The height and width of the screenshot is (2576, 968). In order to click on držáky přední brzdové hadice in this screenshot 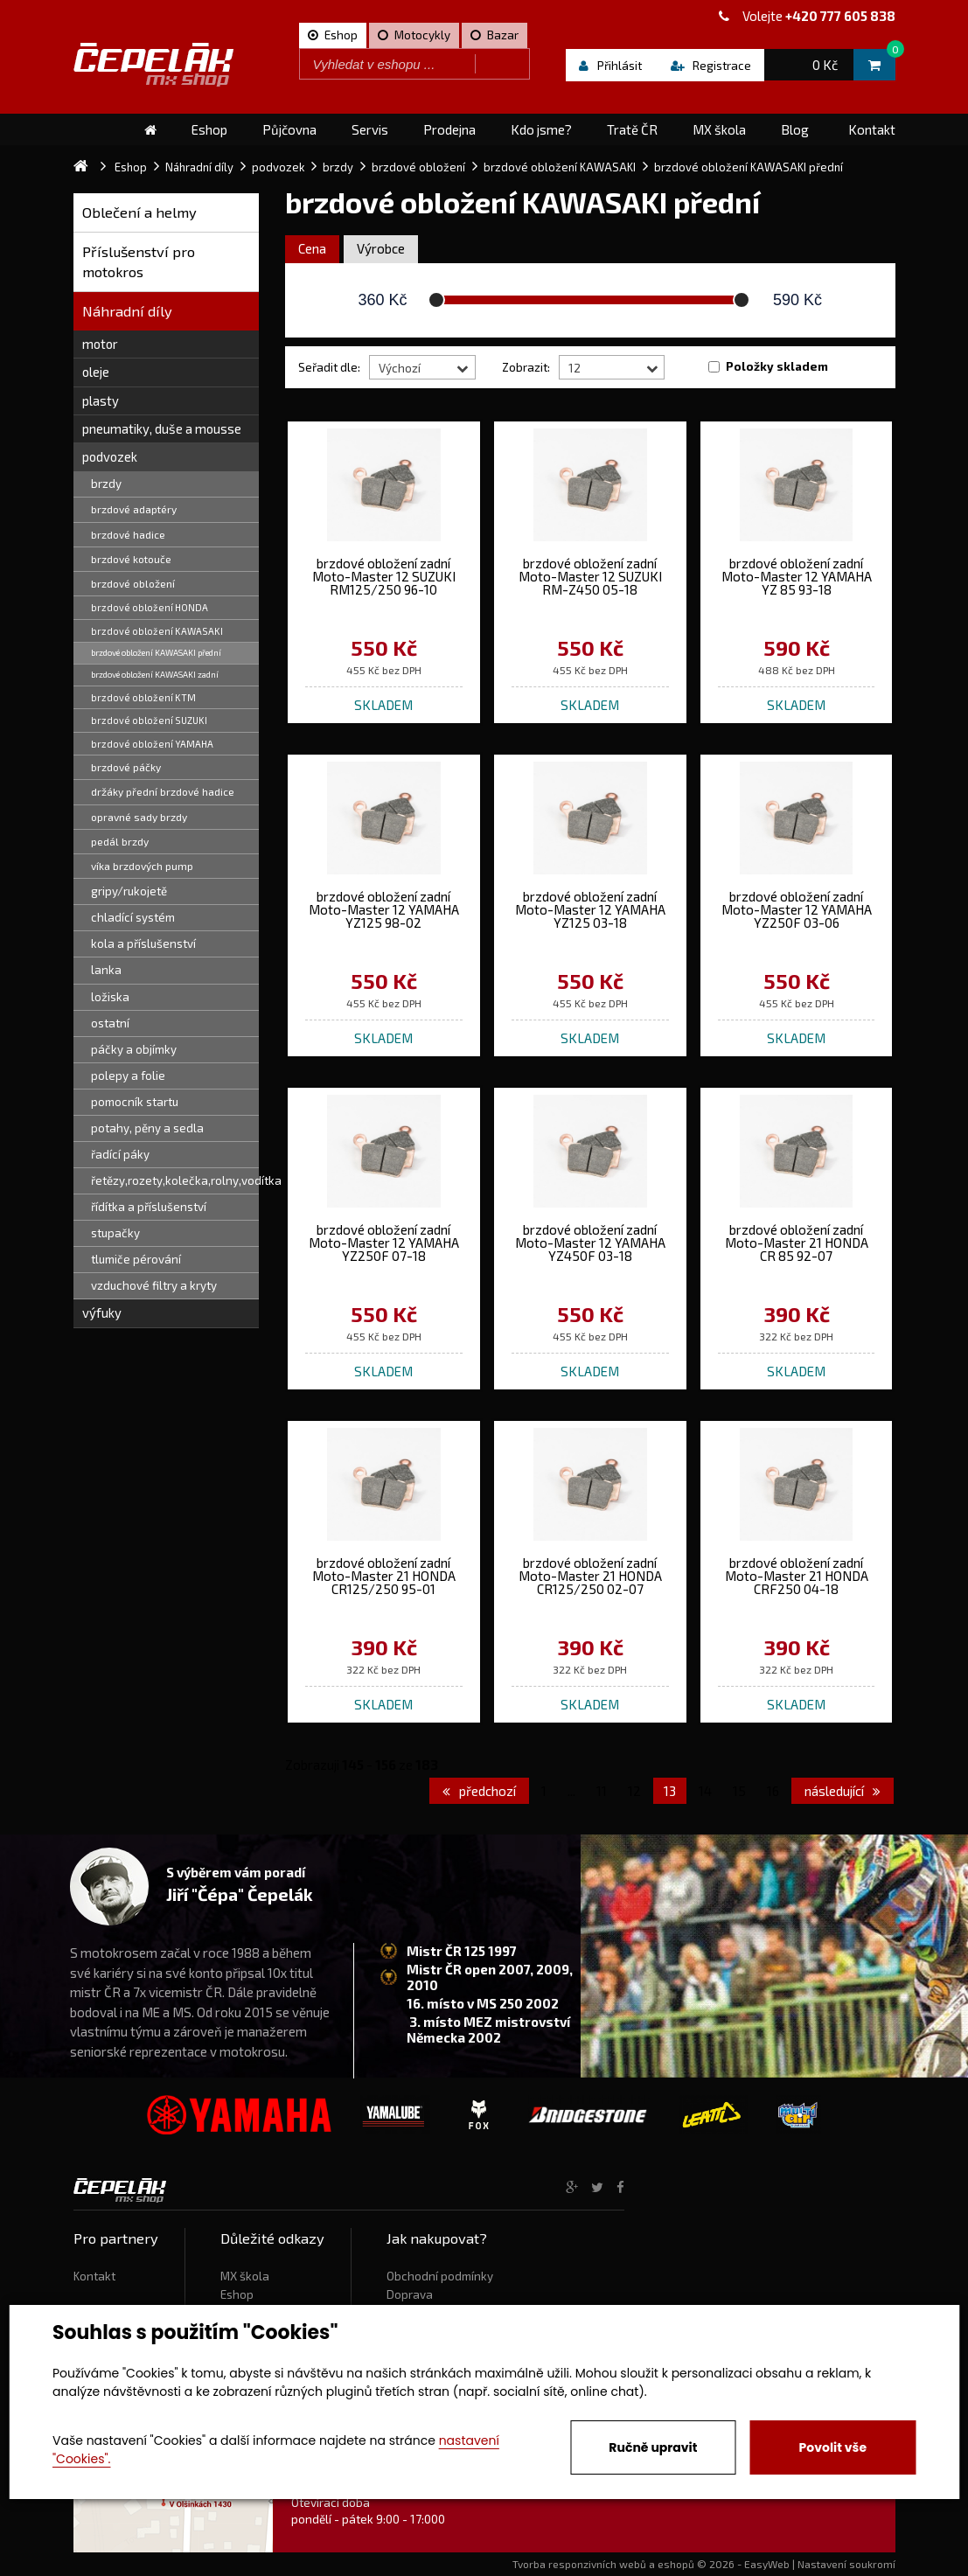, I will do `click(162, 791)`.